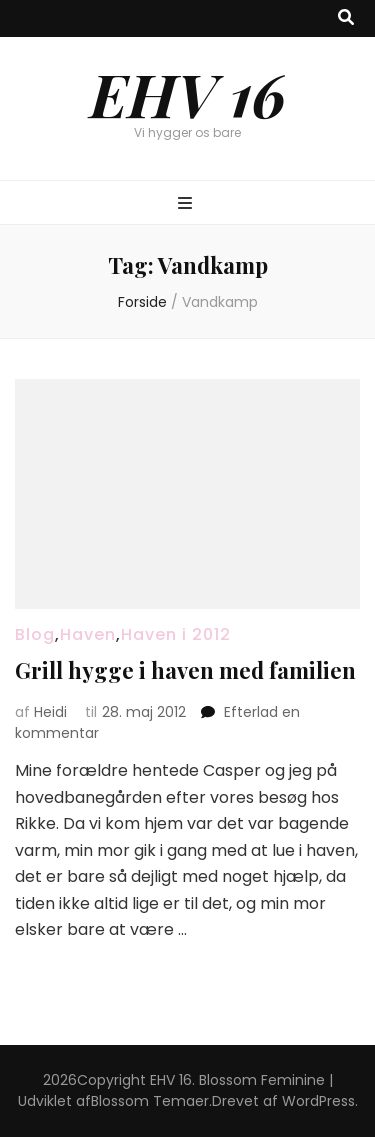 This screenshot has width=375, height=1137. Describe the element at coordinates (35, 634) in the screenshot. I see `Blog` at that location.